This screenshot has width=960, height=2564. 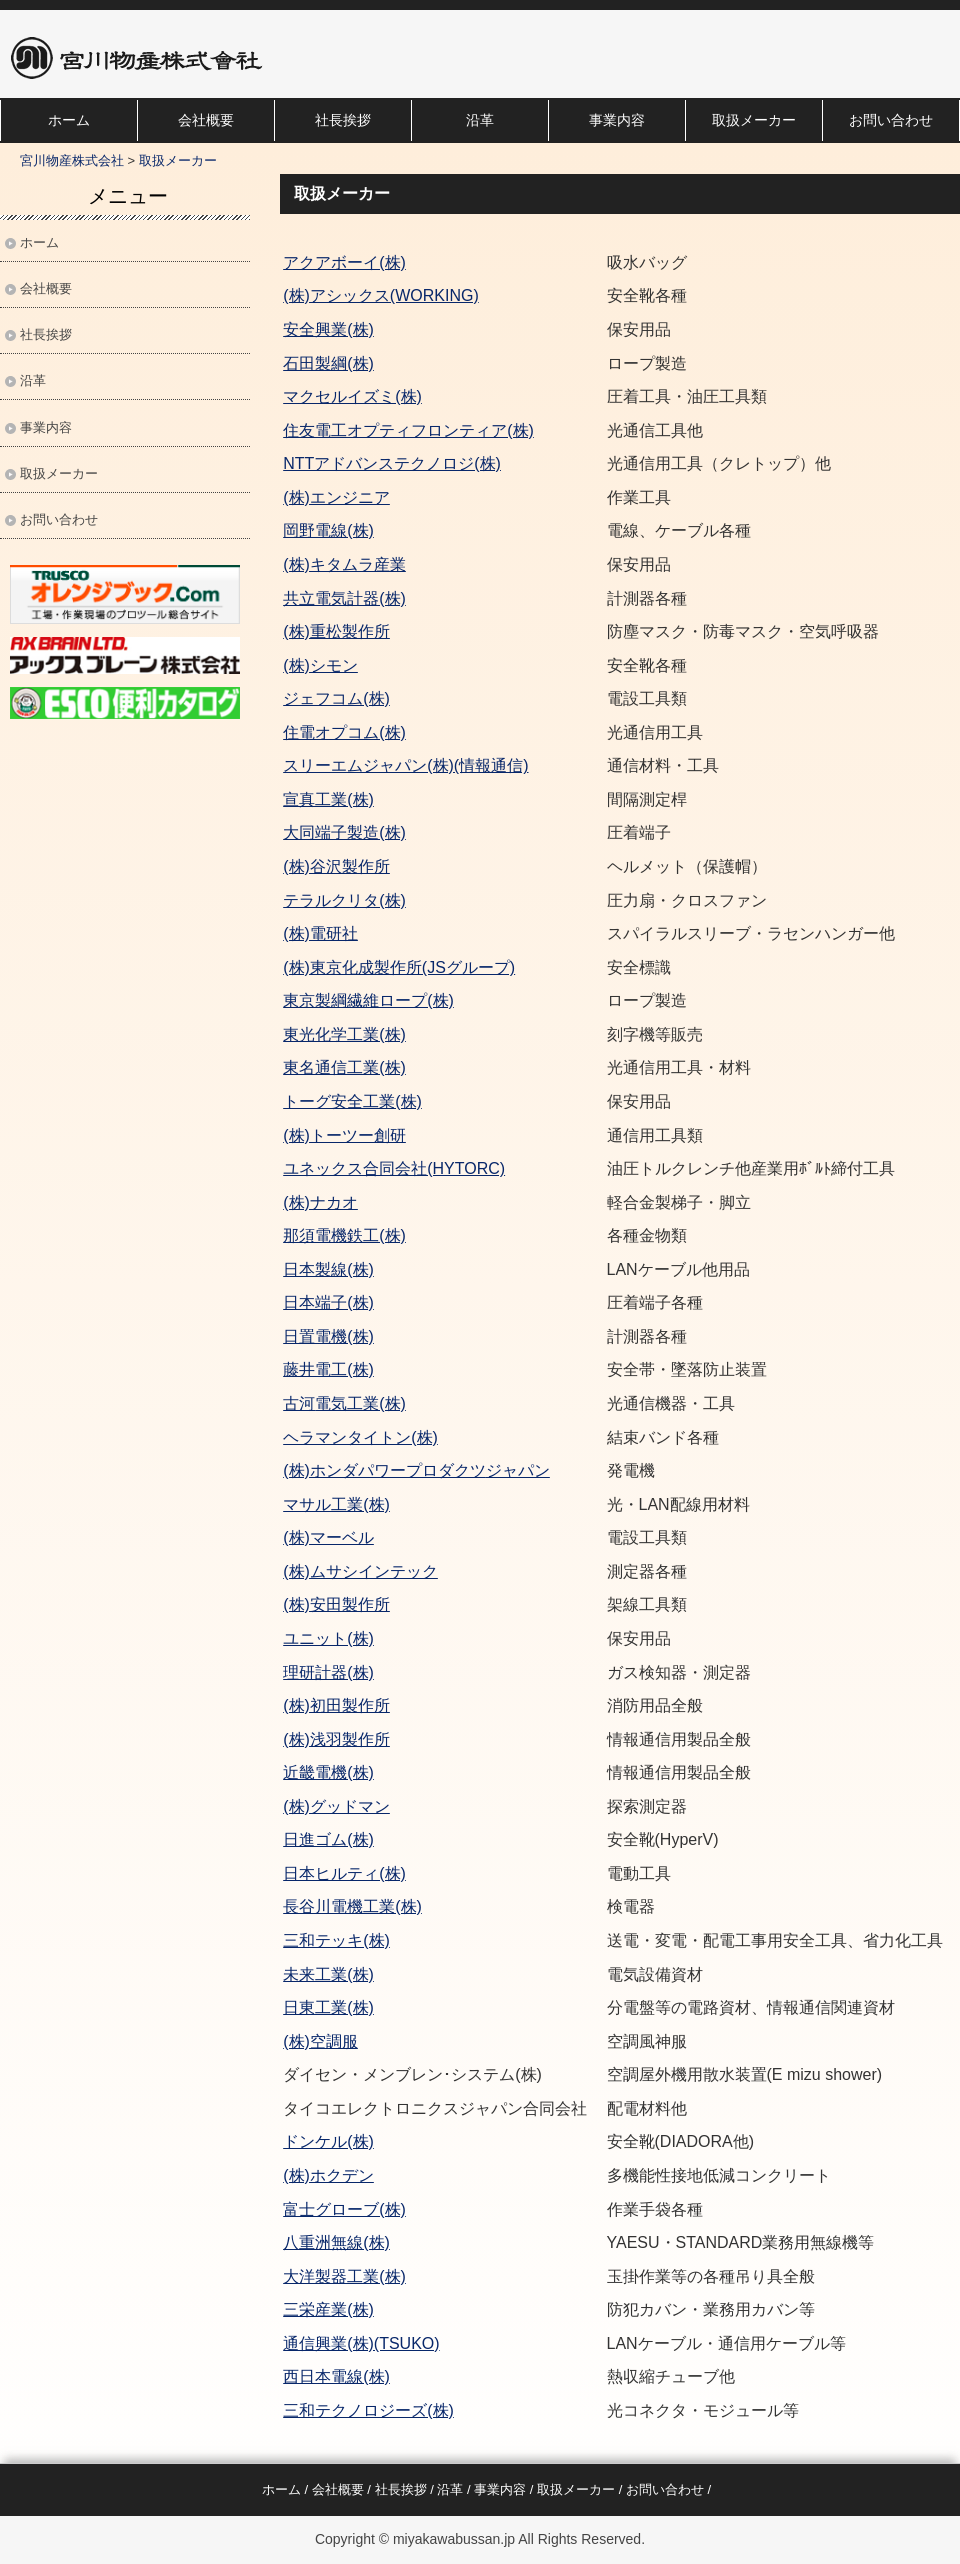 I want to click on (株)浅羽製作所, so click(x=336, y=1739).